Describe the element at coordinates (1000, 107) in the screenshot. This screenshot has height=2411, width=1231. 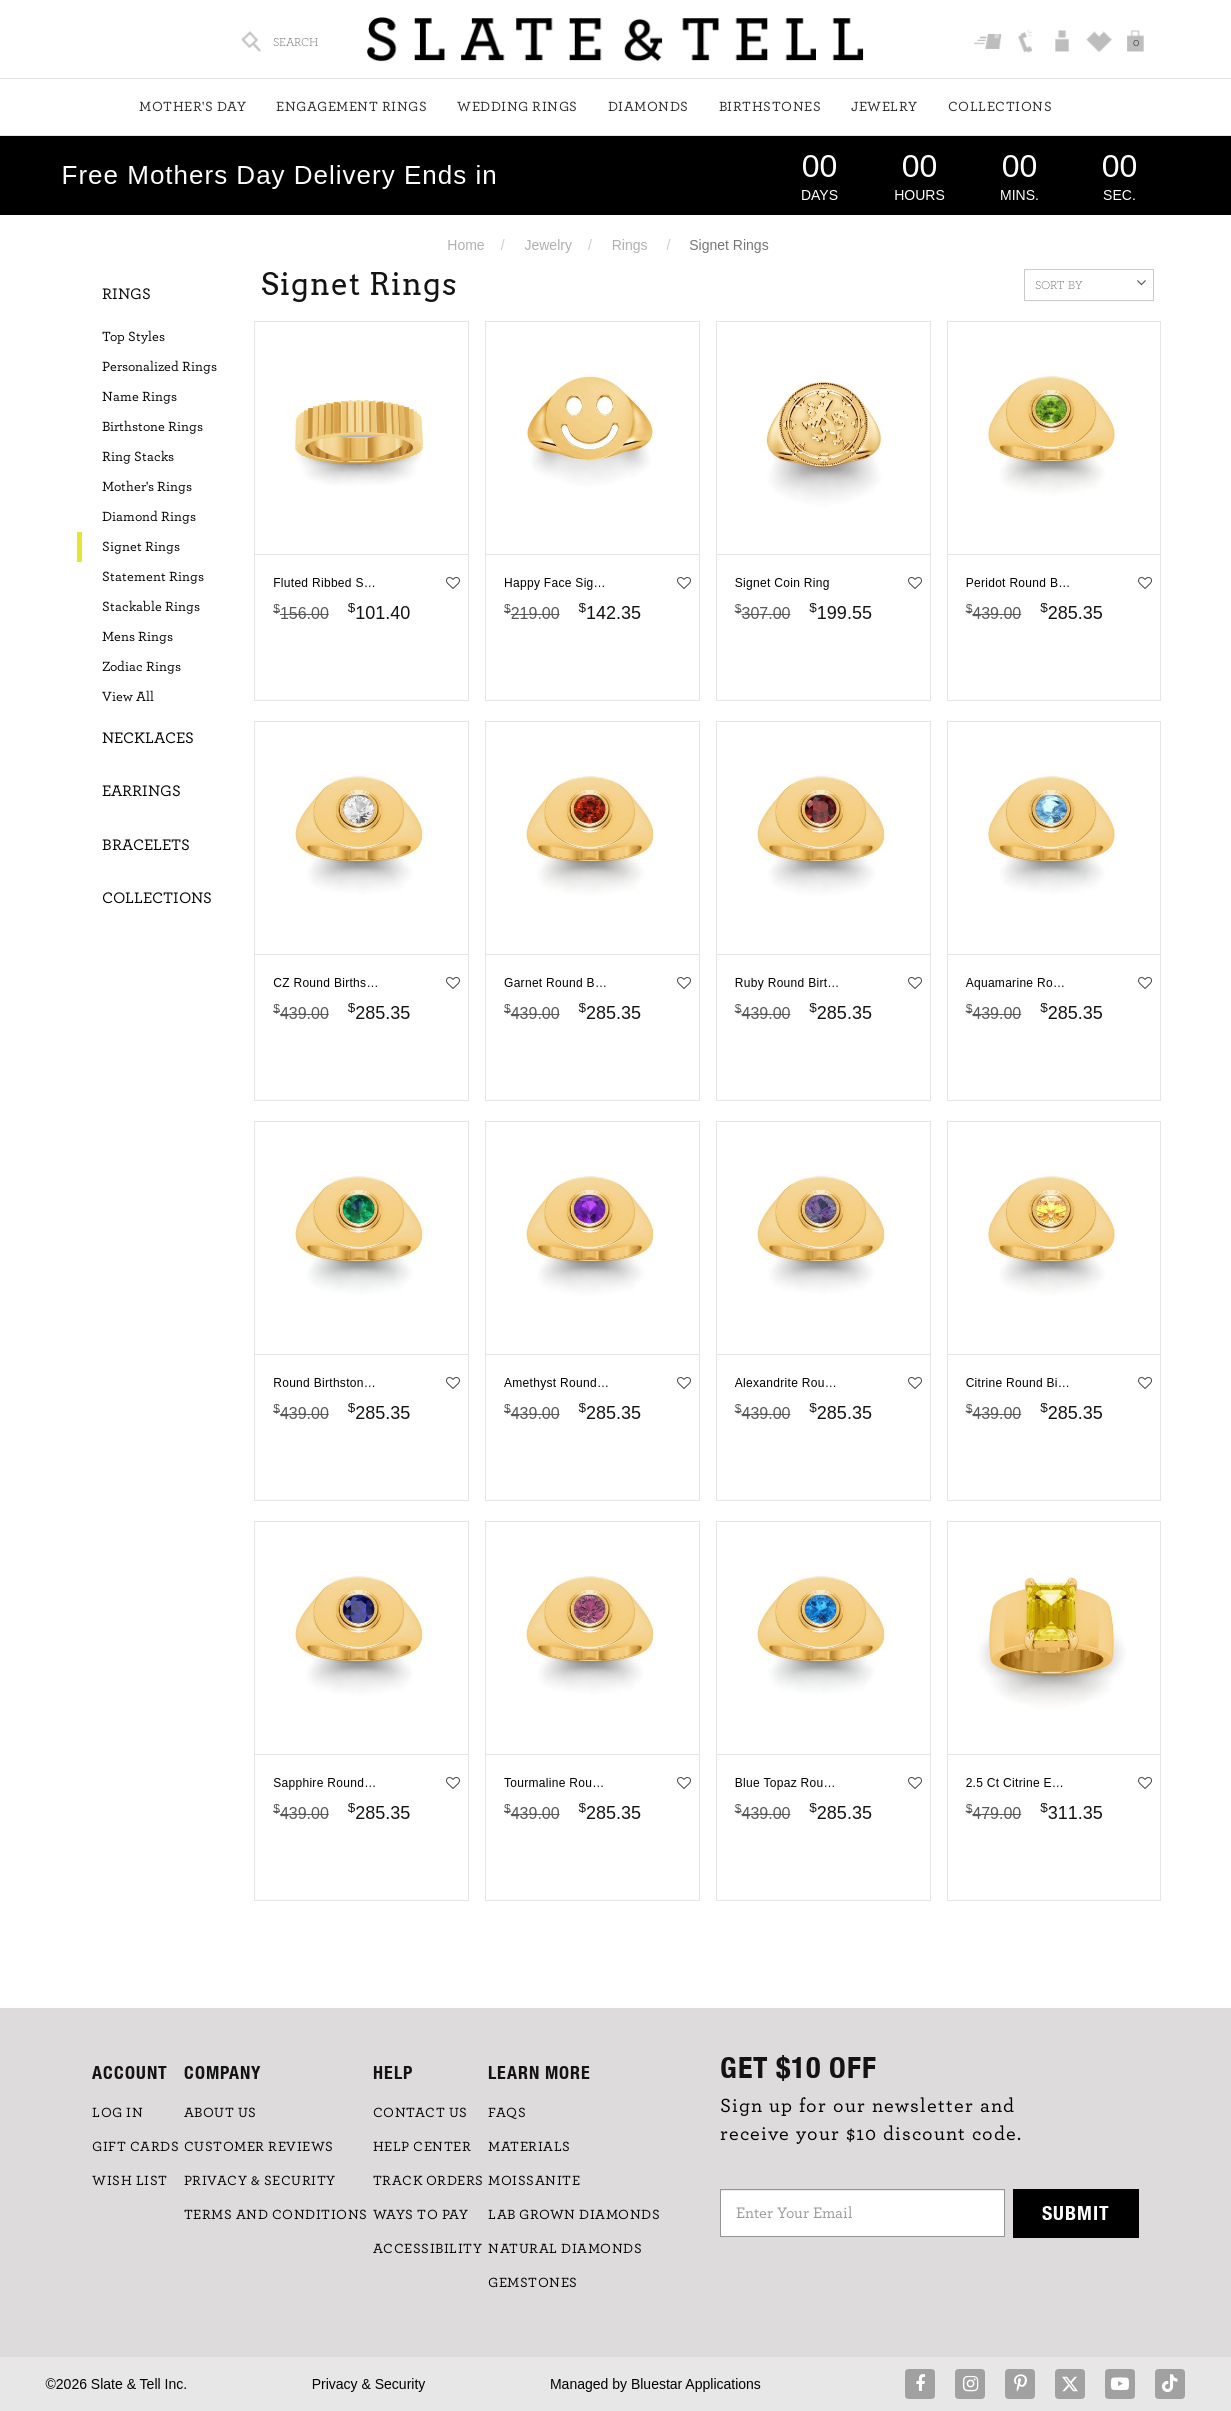
I see `Collections` at that location.